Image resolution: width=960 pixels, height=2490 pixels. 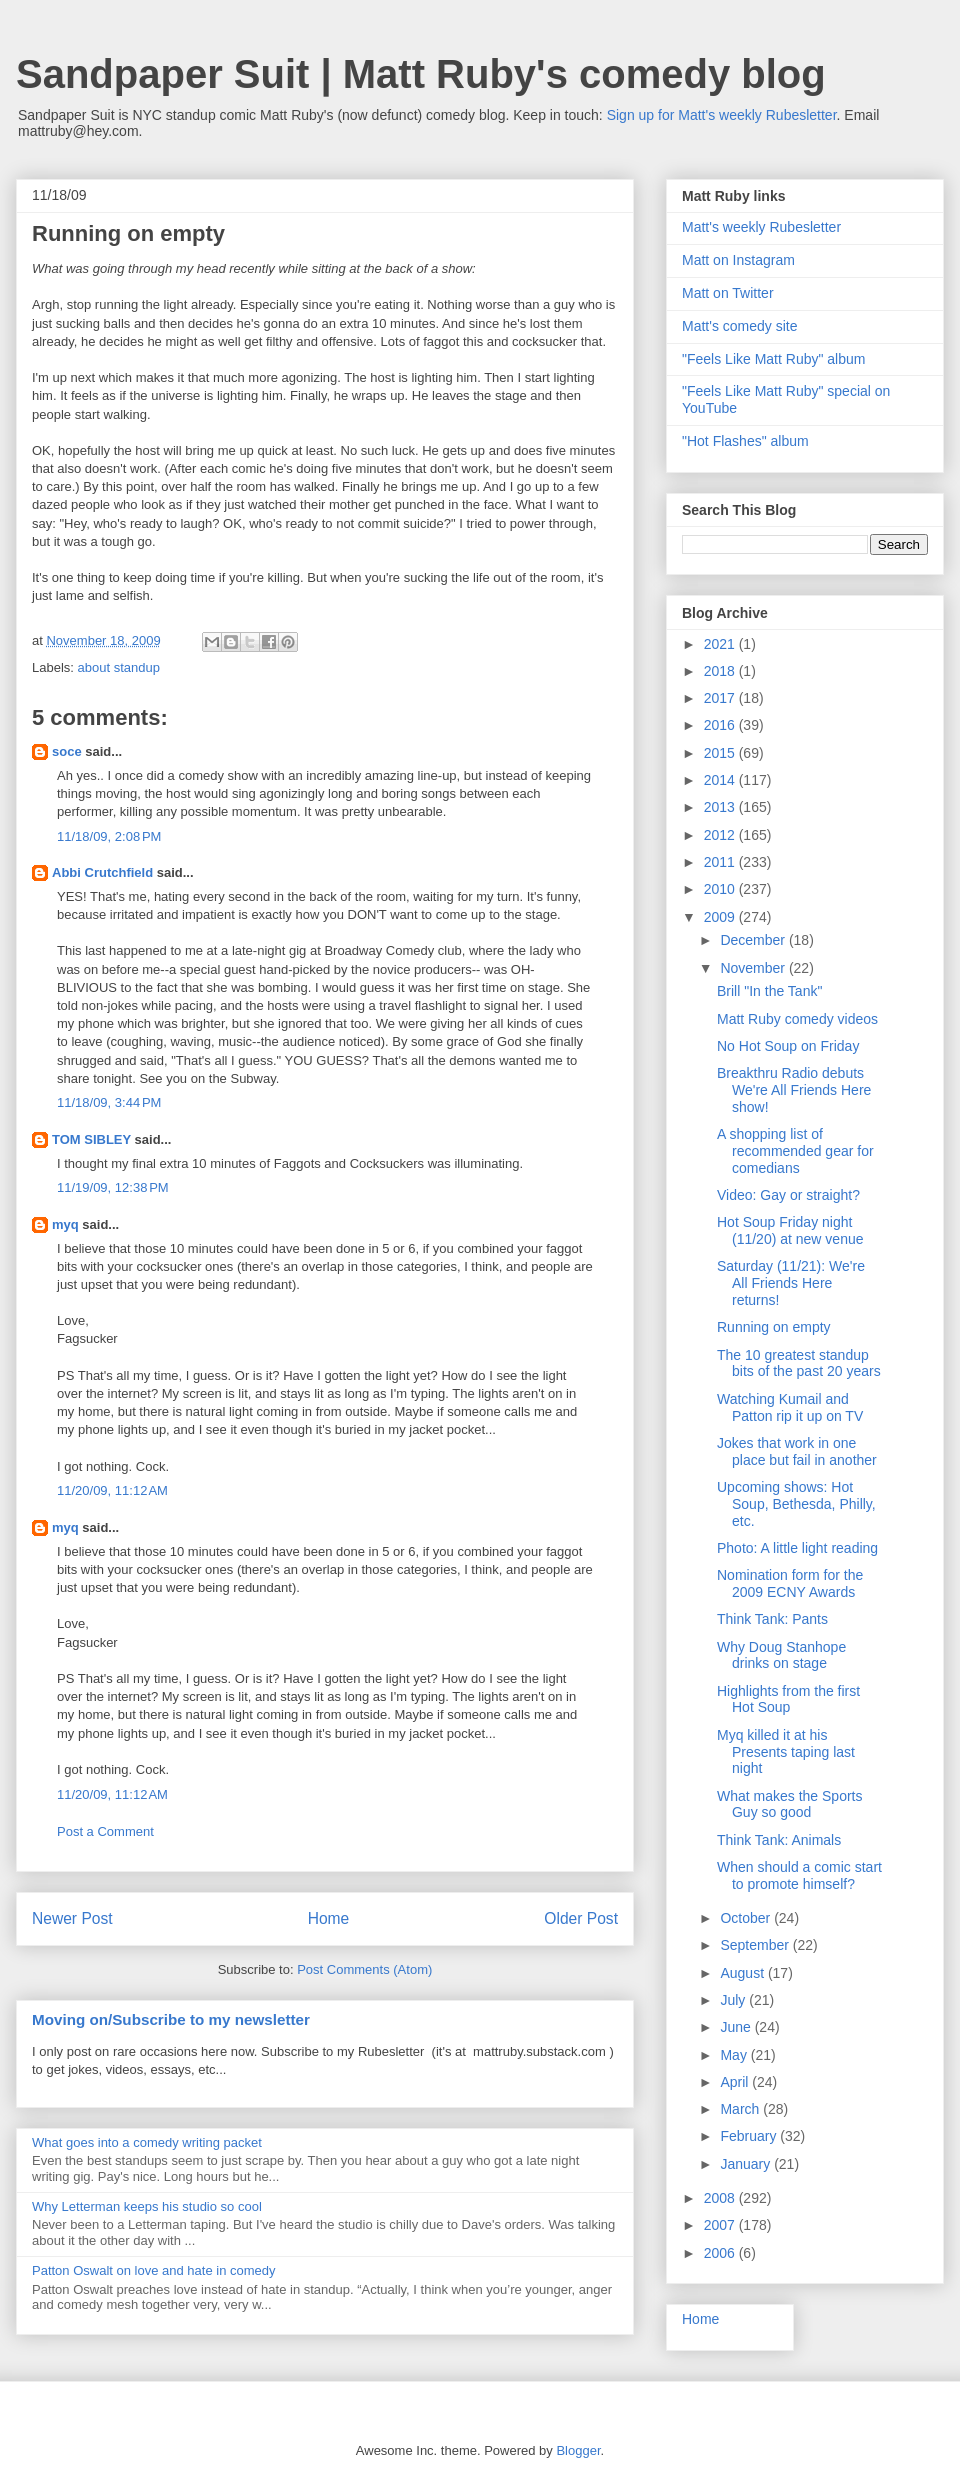 What do you see at coordinates (797, 1019) in the screenshot?
I see `Matt Ruby comedy videos` at bounding box center [797, 1019].